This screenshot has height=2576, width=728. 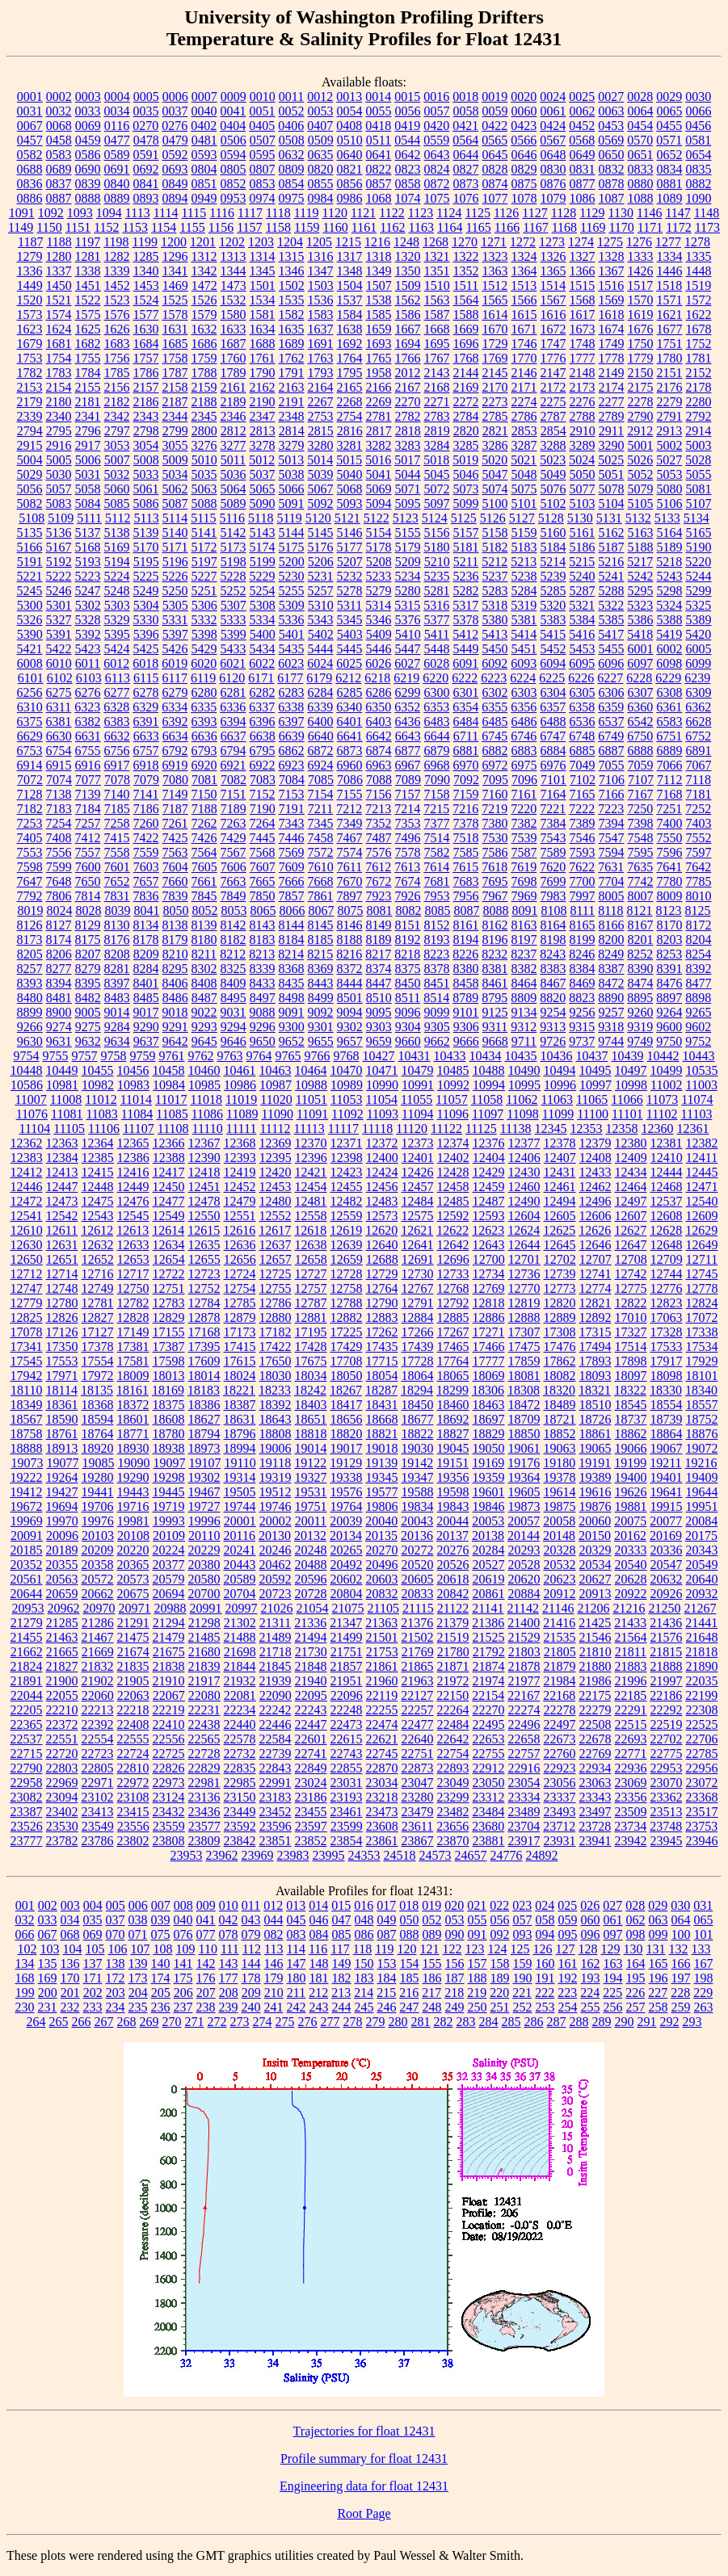 What do you see at coordinates (85, 1056) in the screenshot?
I see `9757` at bounding box center [85, 1056].